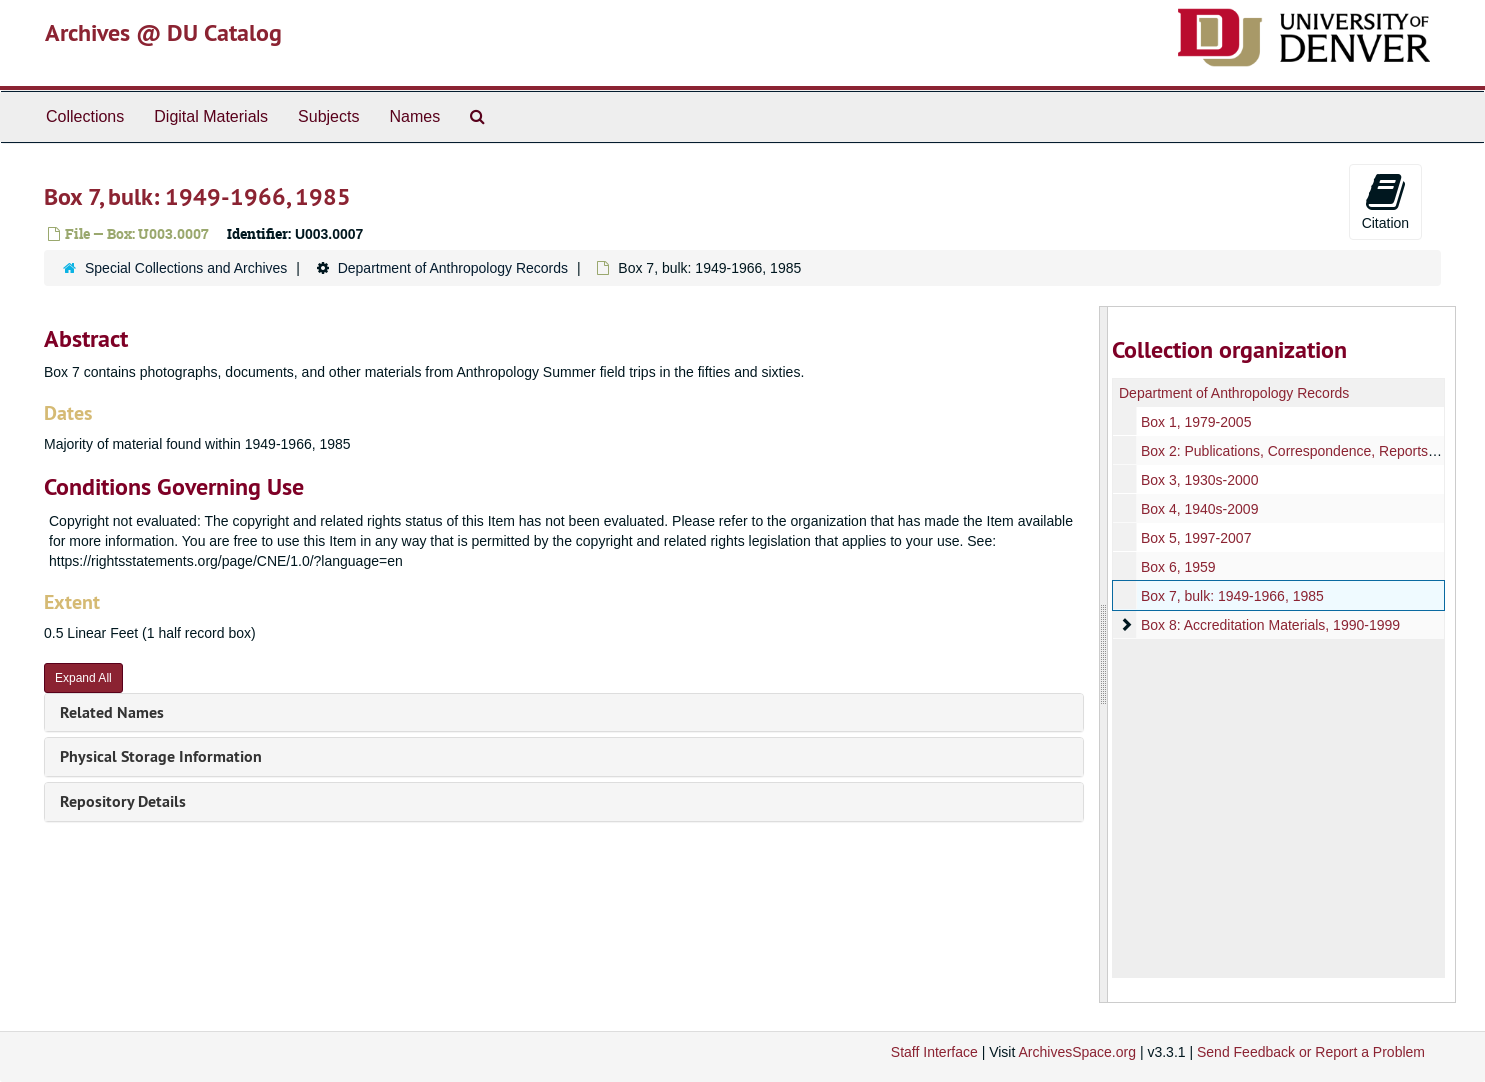 The height and width of the screenshot is (1082, 1485). Describe the element at coordinates (1385, 201) in the screenshot. I see `Citation` at that location.